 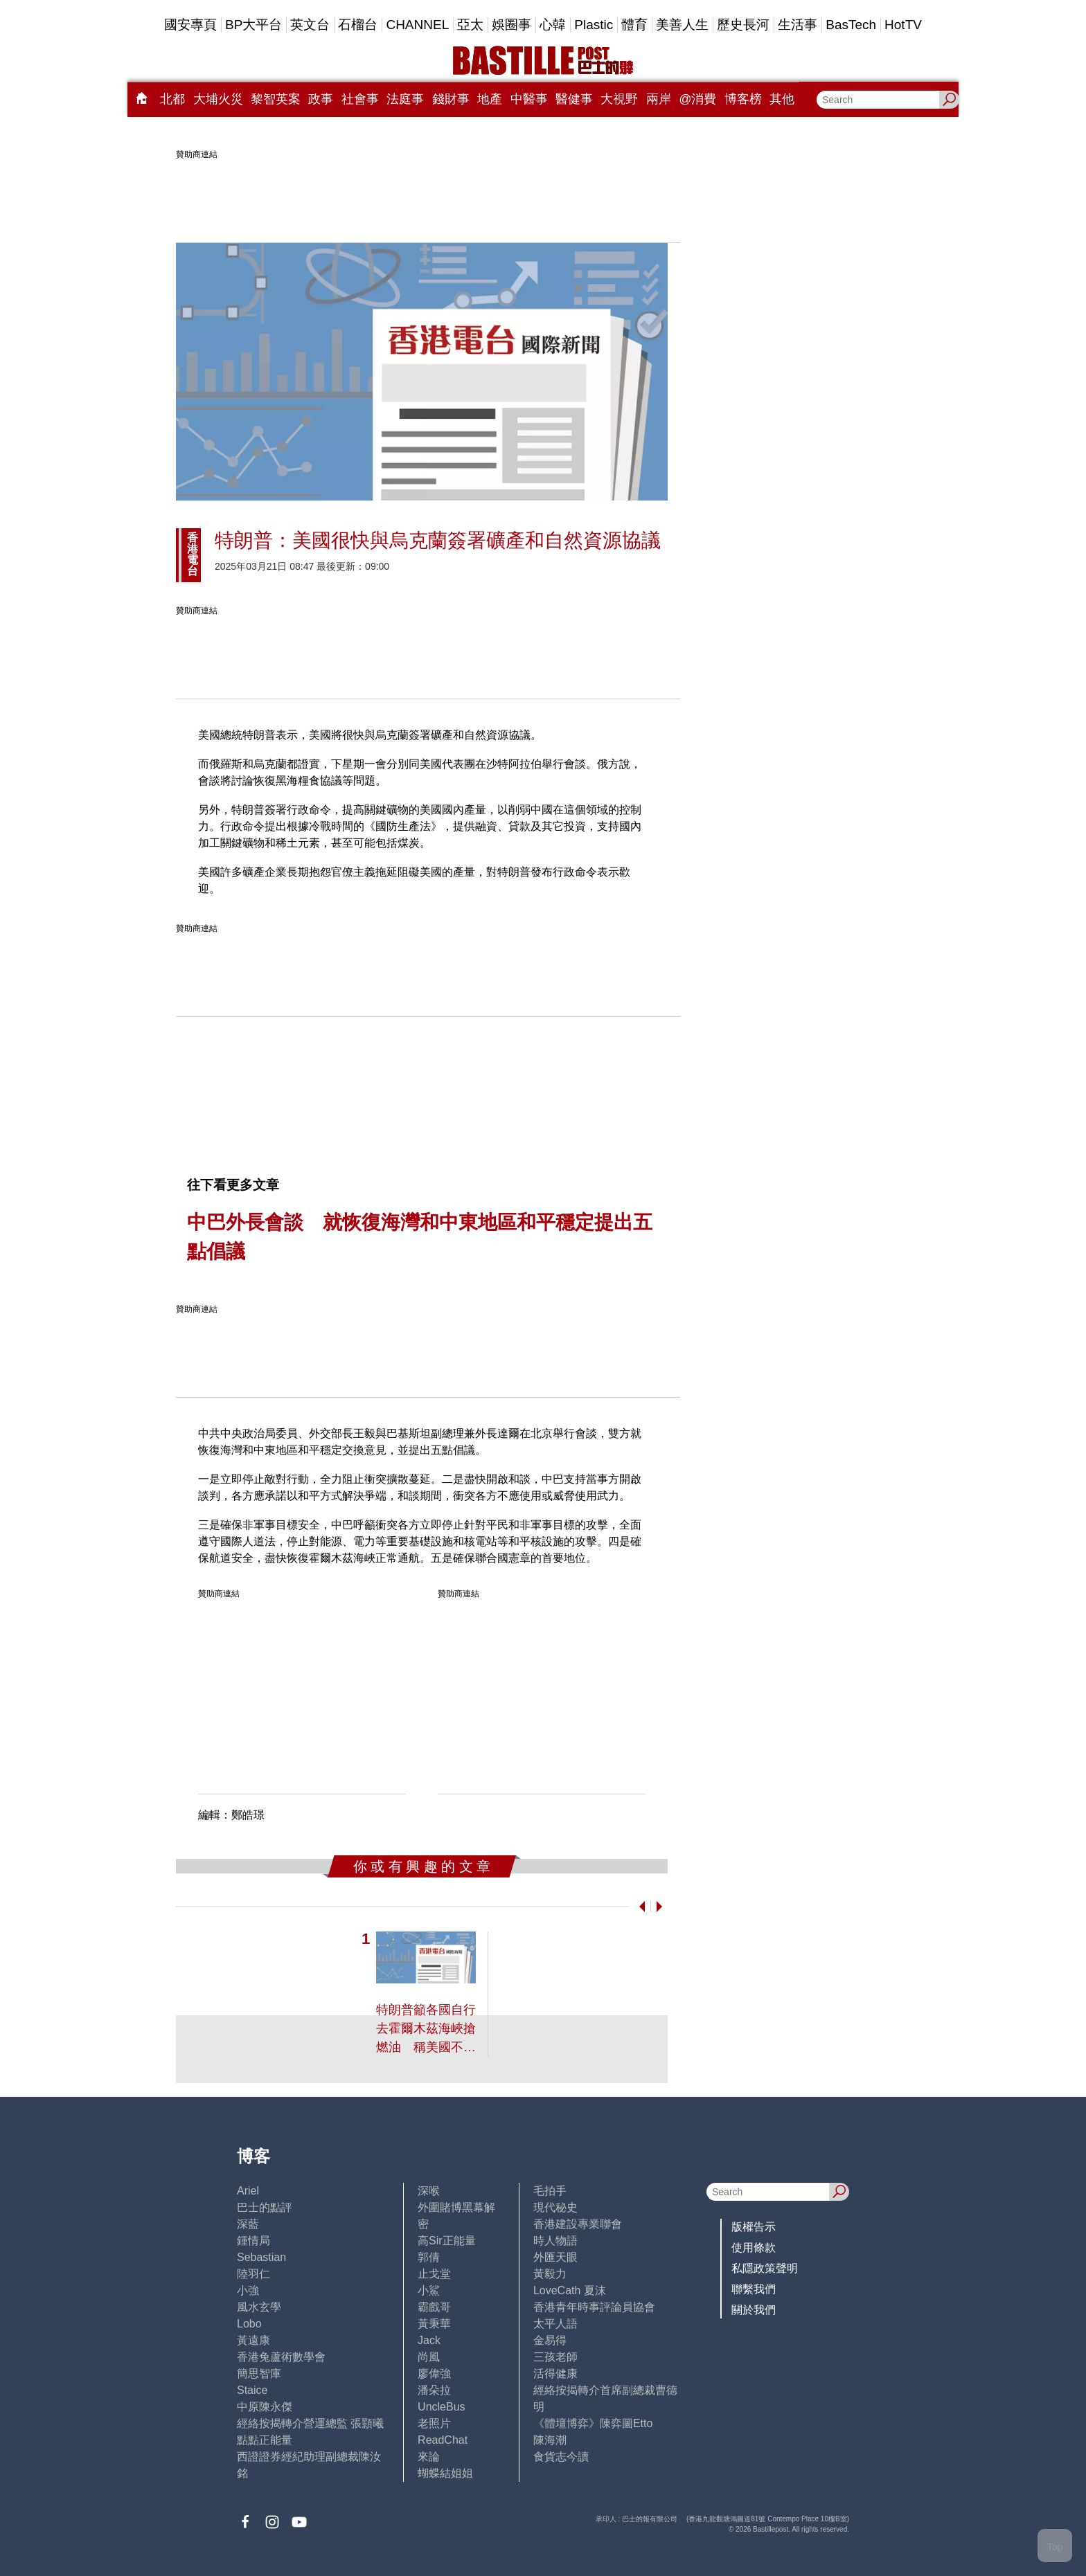 I want to click on ReadChat, so click(x=443, y=2440).